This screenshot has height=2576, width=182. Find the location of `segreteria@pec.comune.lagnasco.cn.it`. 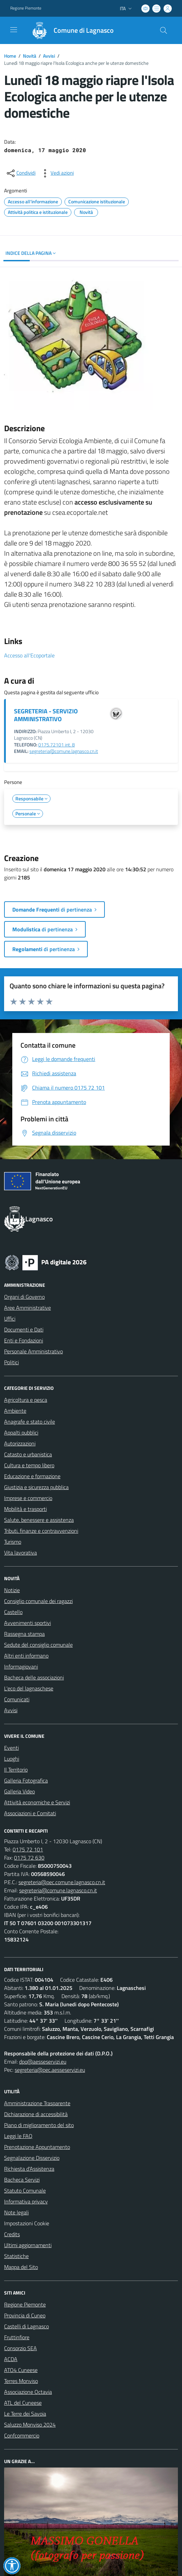

segreteria@pec.comune.lagnasco.cn.it is located at coordinates (61, 1882).